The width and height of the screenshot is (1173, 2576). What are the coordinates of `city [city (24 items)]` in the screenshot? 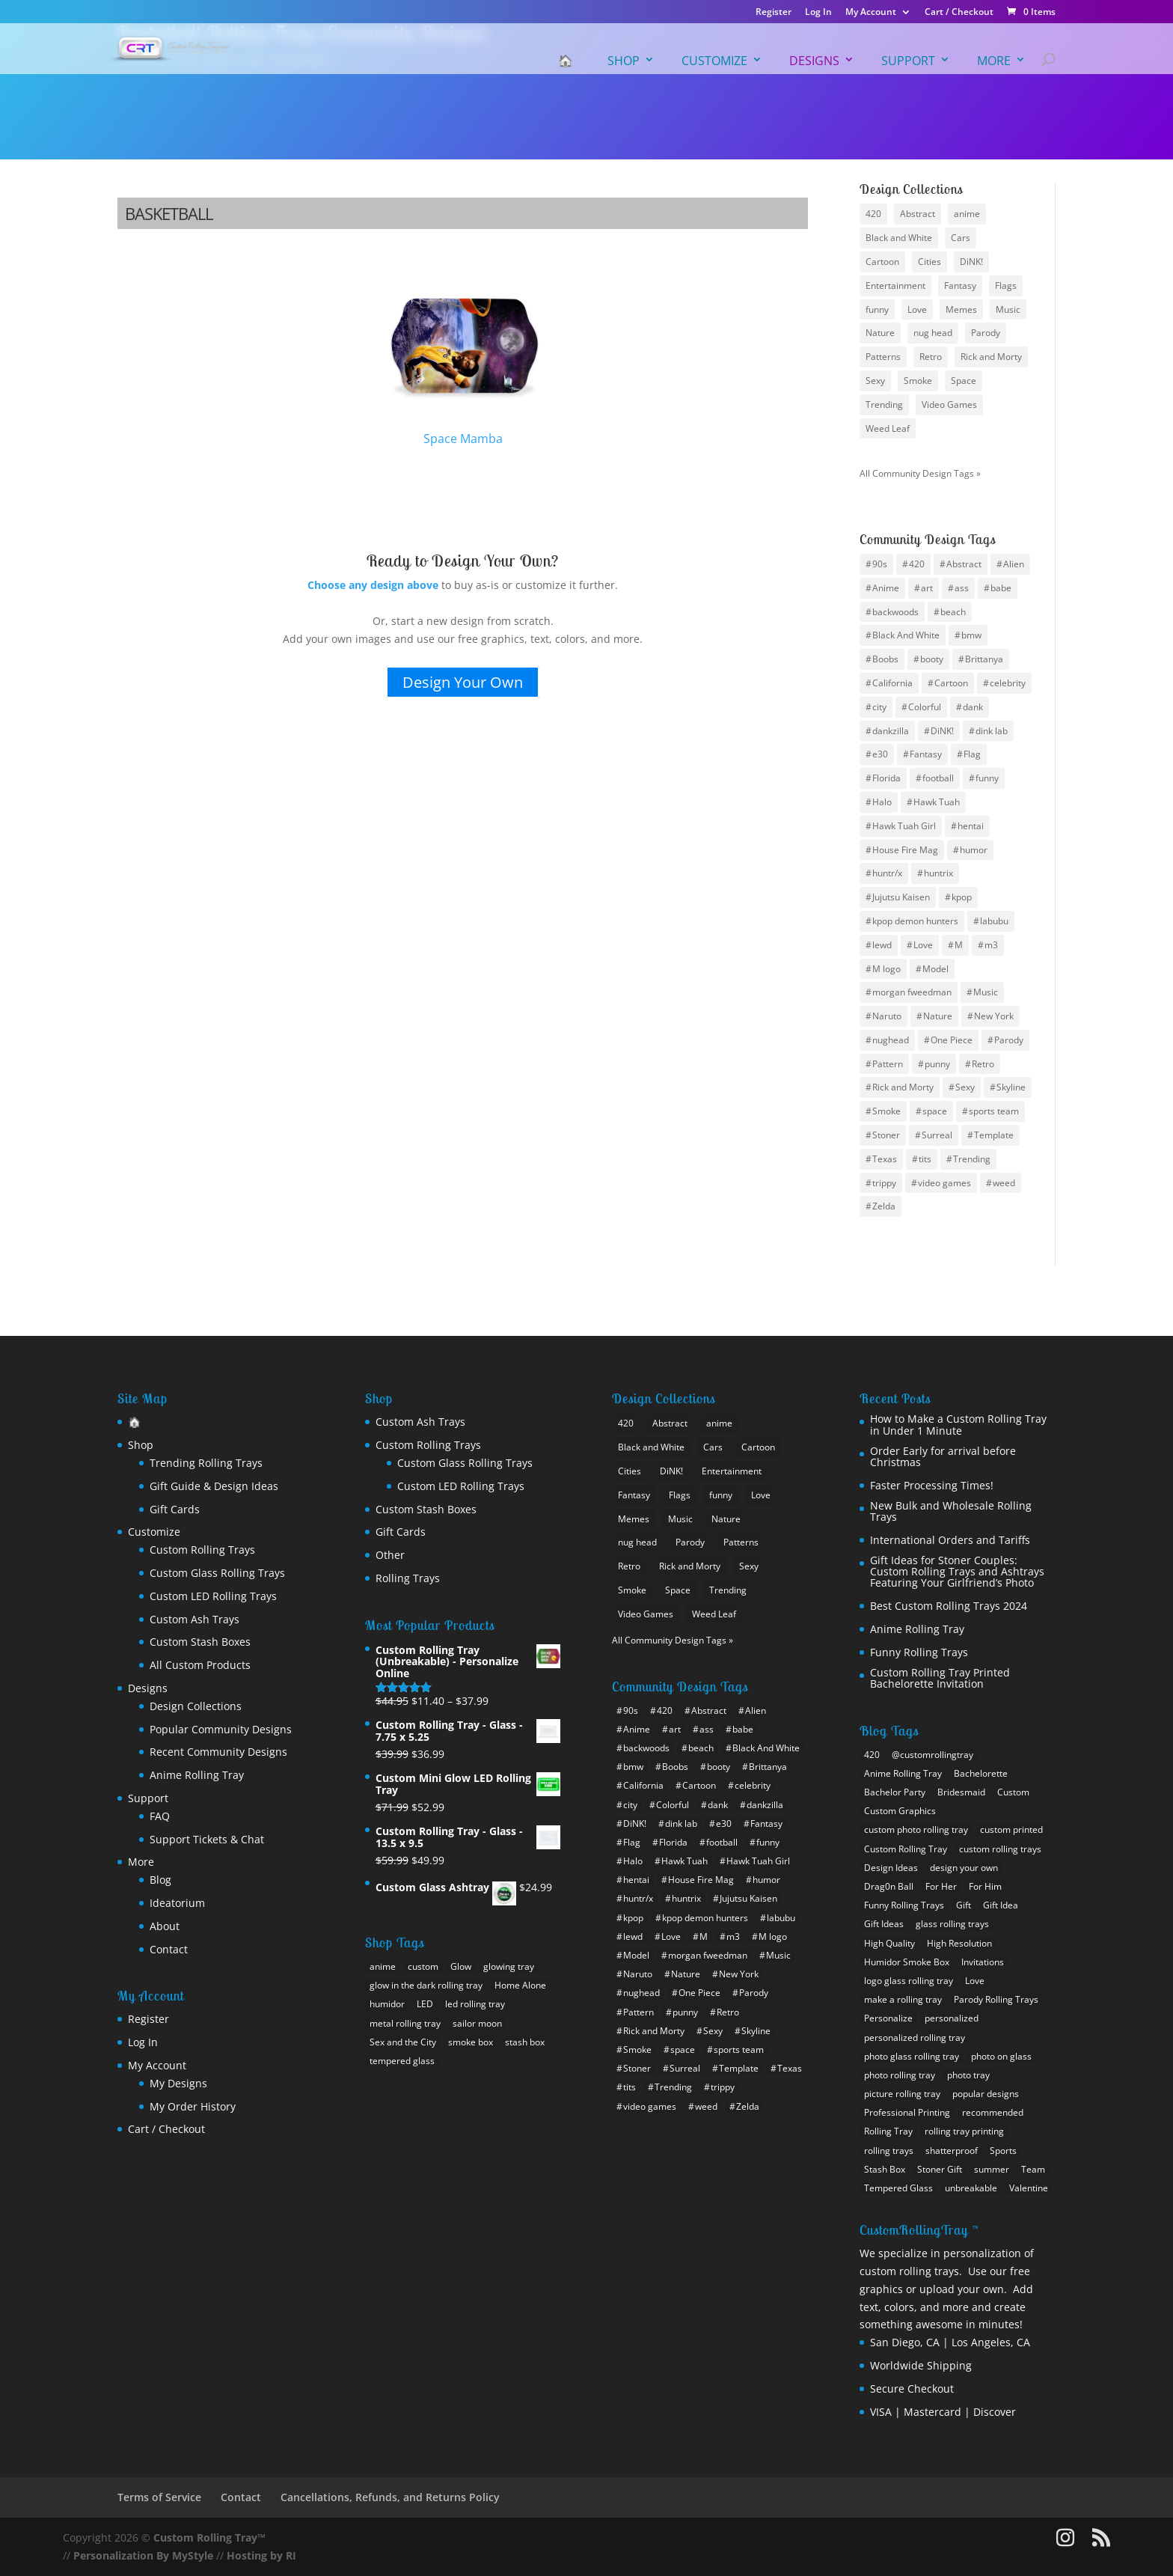 It's located at (879, 707).